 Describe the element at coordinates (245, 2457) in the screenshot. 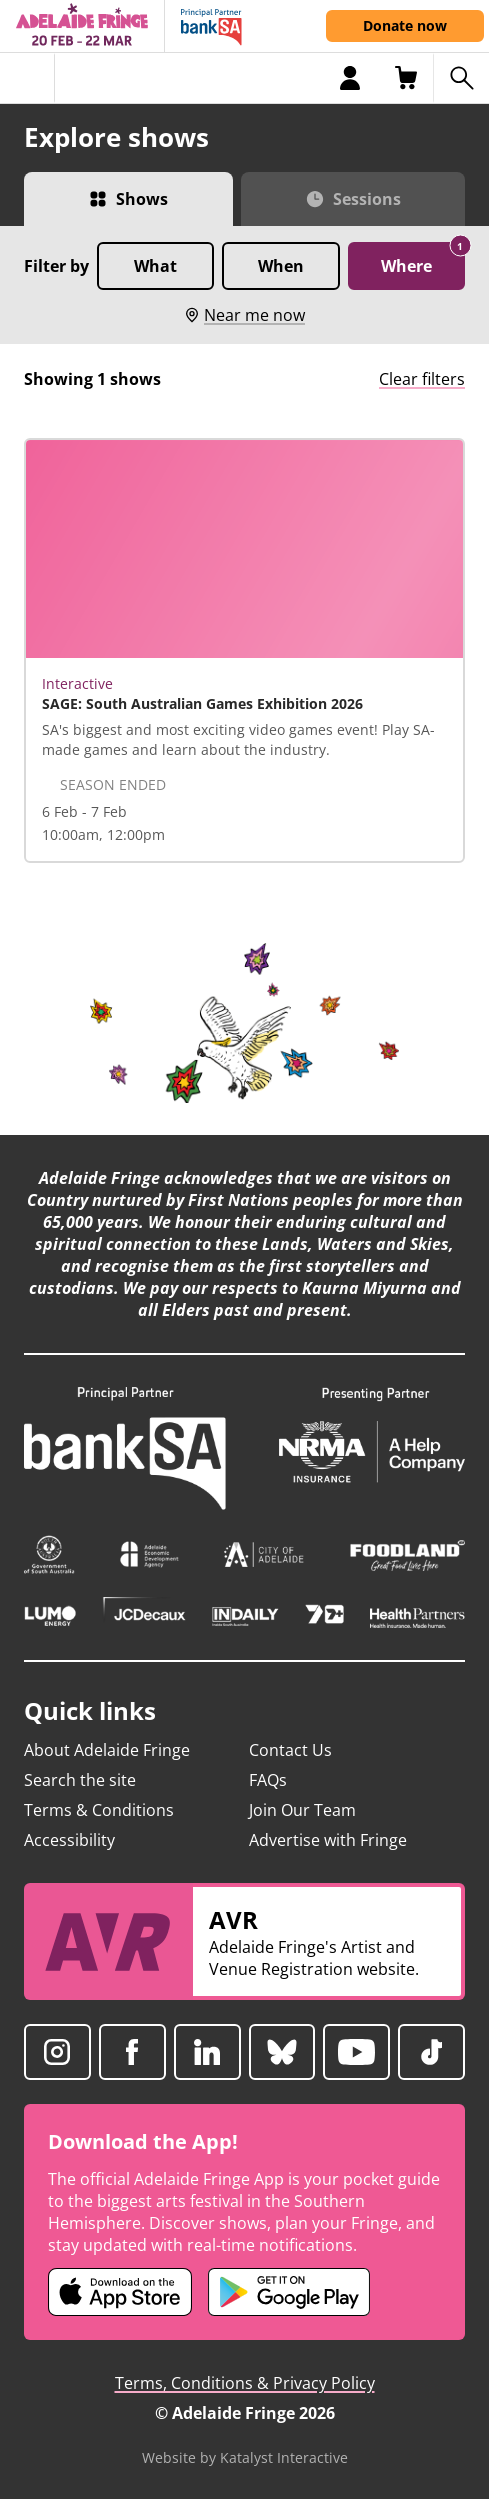

I see `Website by Katalyst Interactive` at that location.